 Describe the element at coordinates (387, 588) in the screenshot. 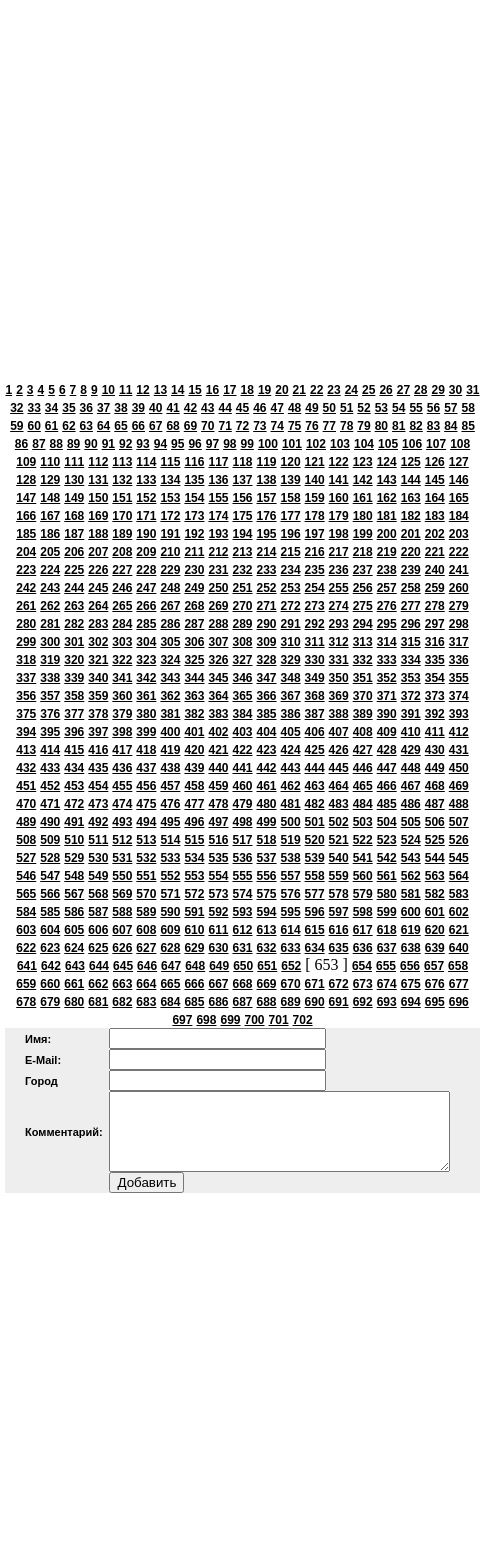

I see `257` at that location.